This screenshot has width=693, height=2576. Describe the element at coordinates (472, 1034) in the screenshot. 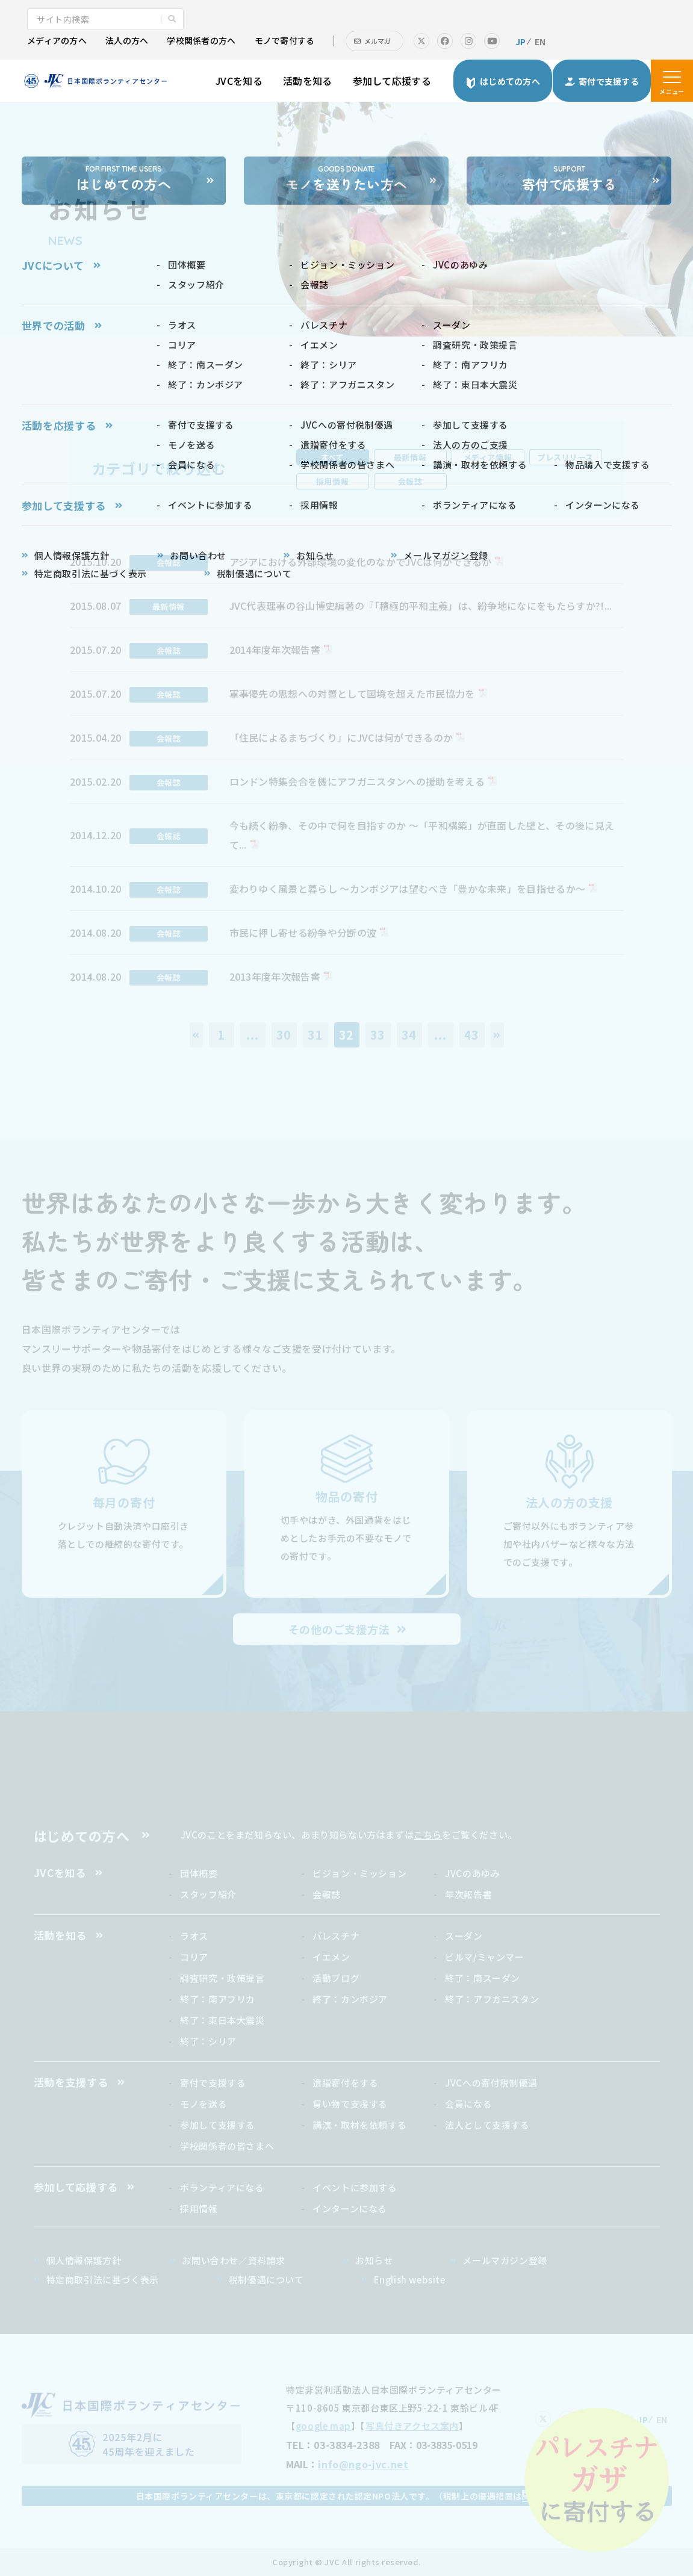

I see `43` at that location.